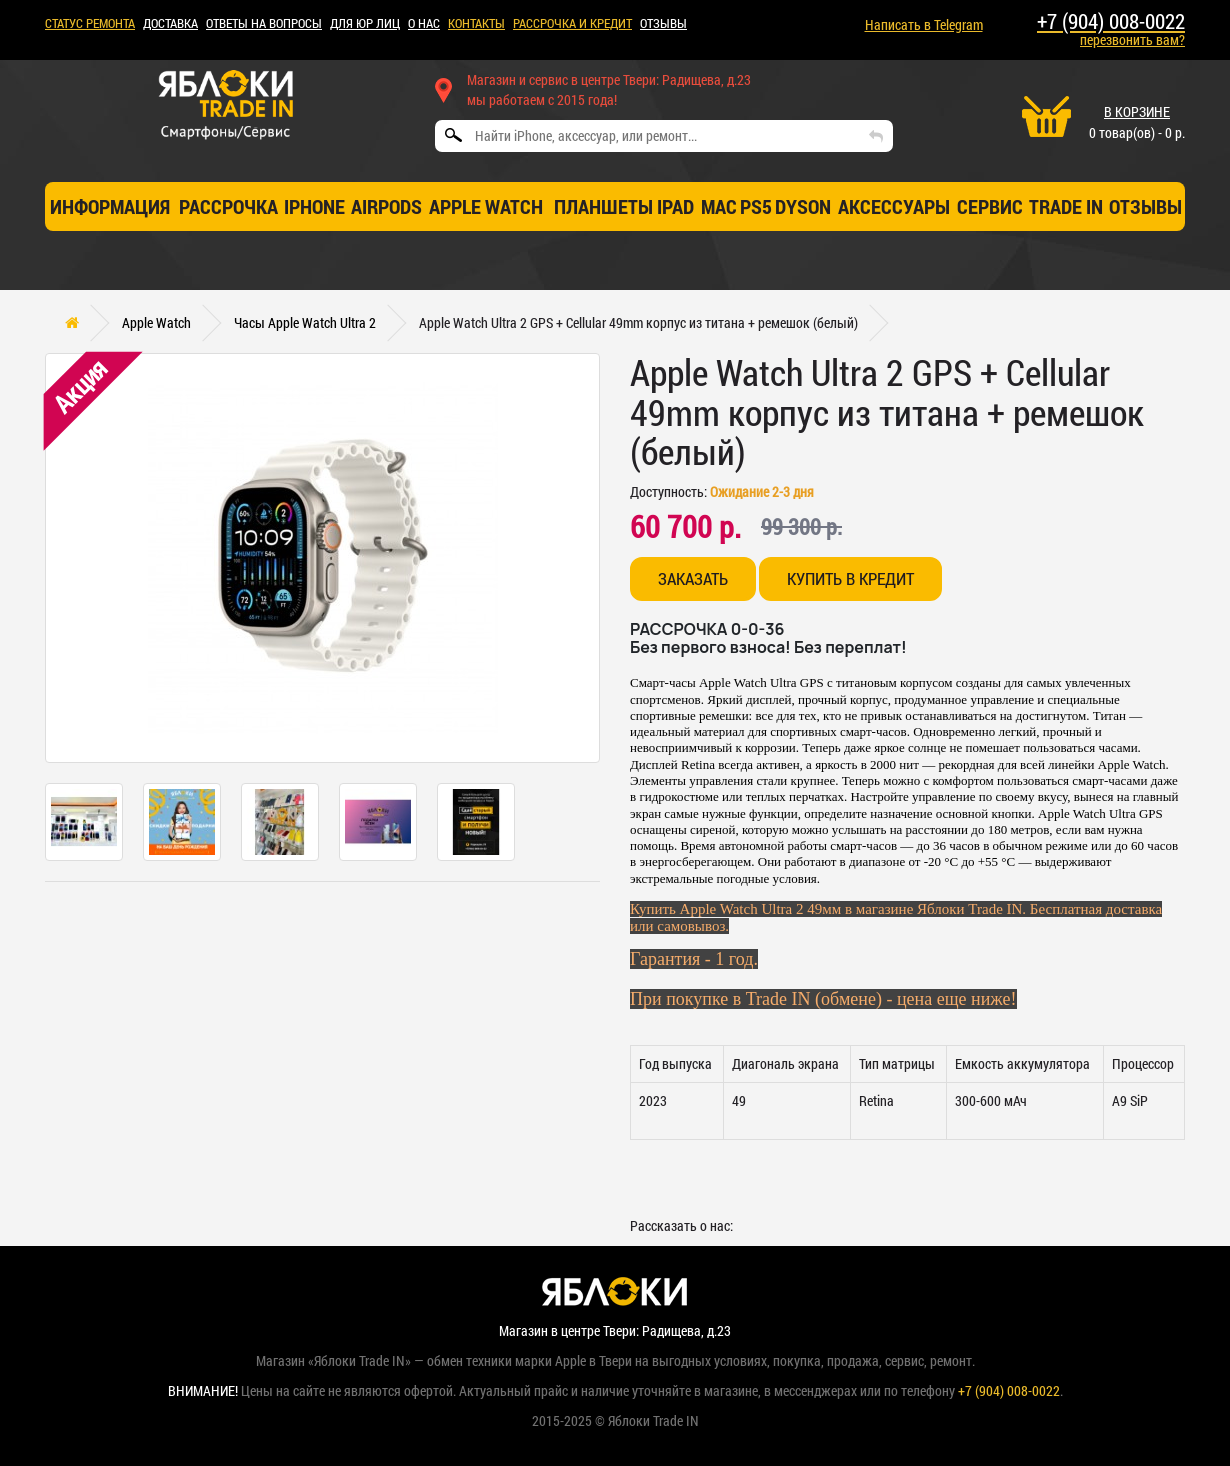  I want to click on ДОСТАВКА, so click(170, 23).